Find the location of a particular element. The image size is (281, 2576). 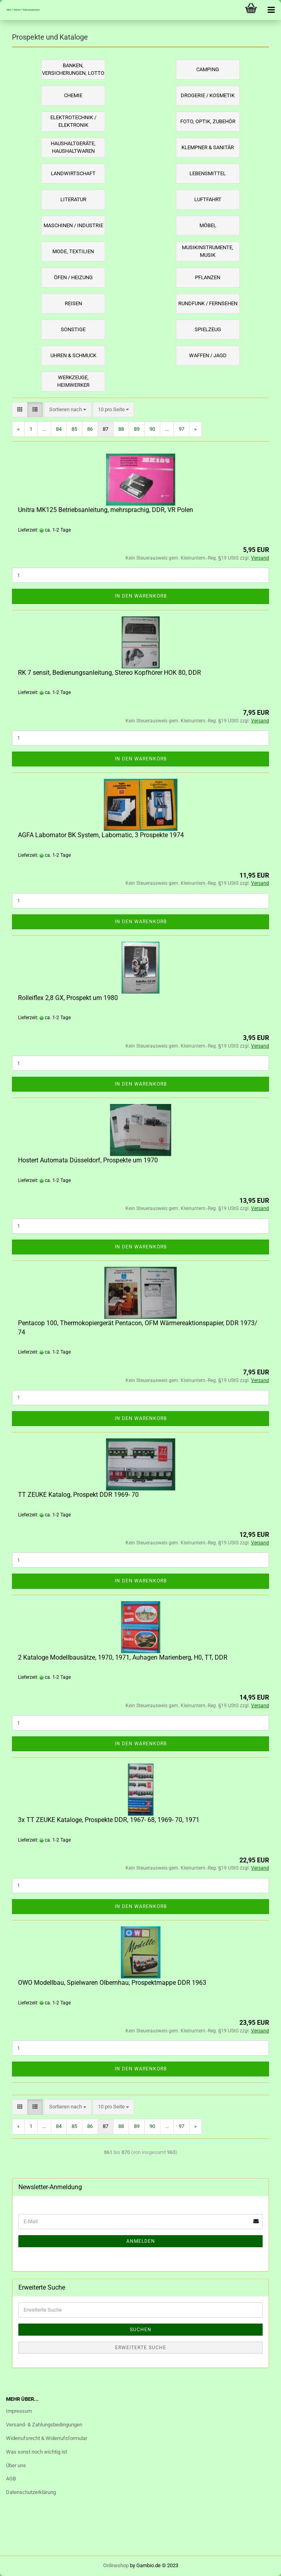

90 is located at coordinates (152, 429).